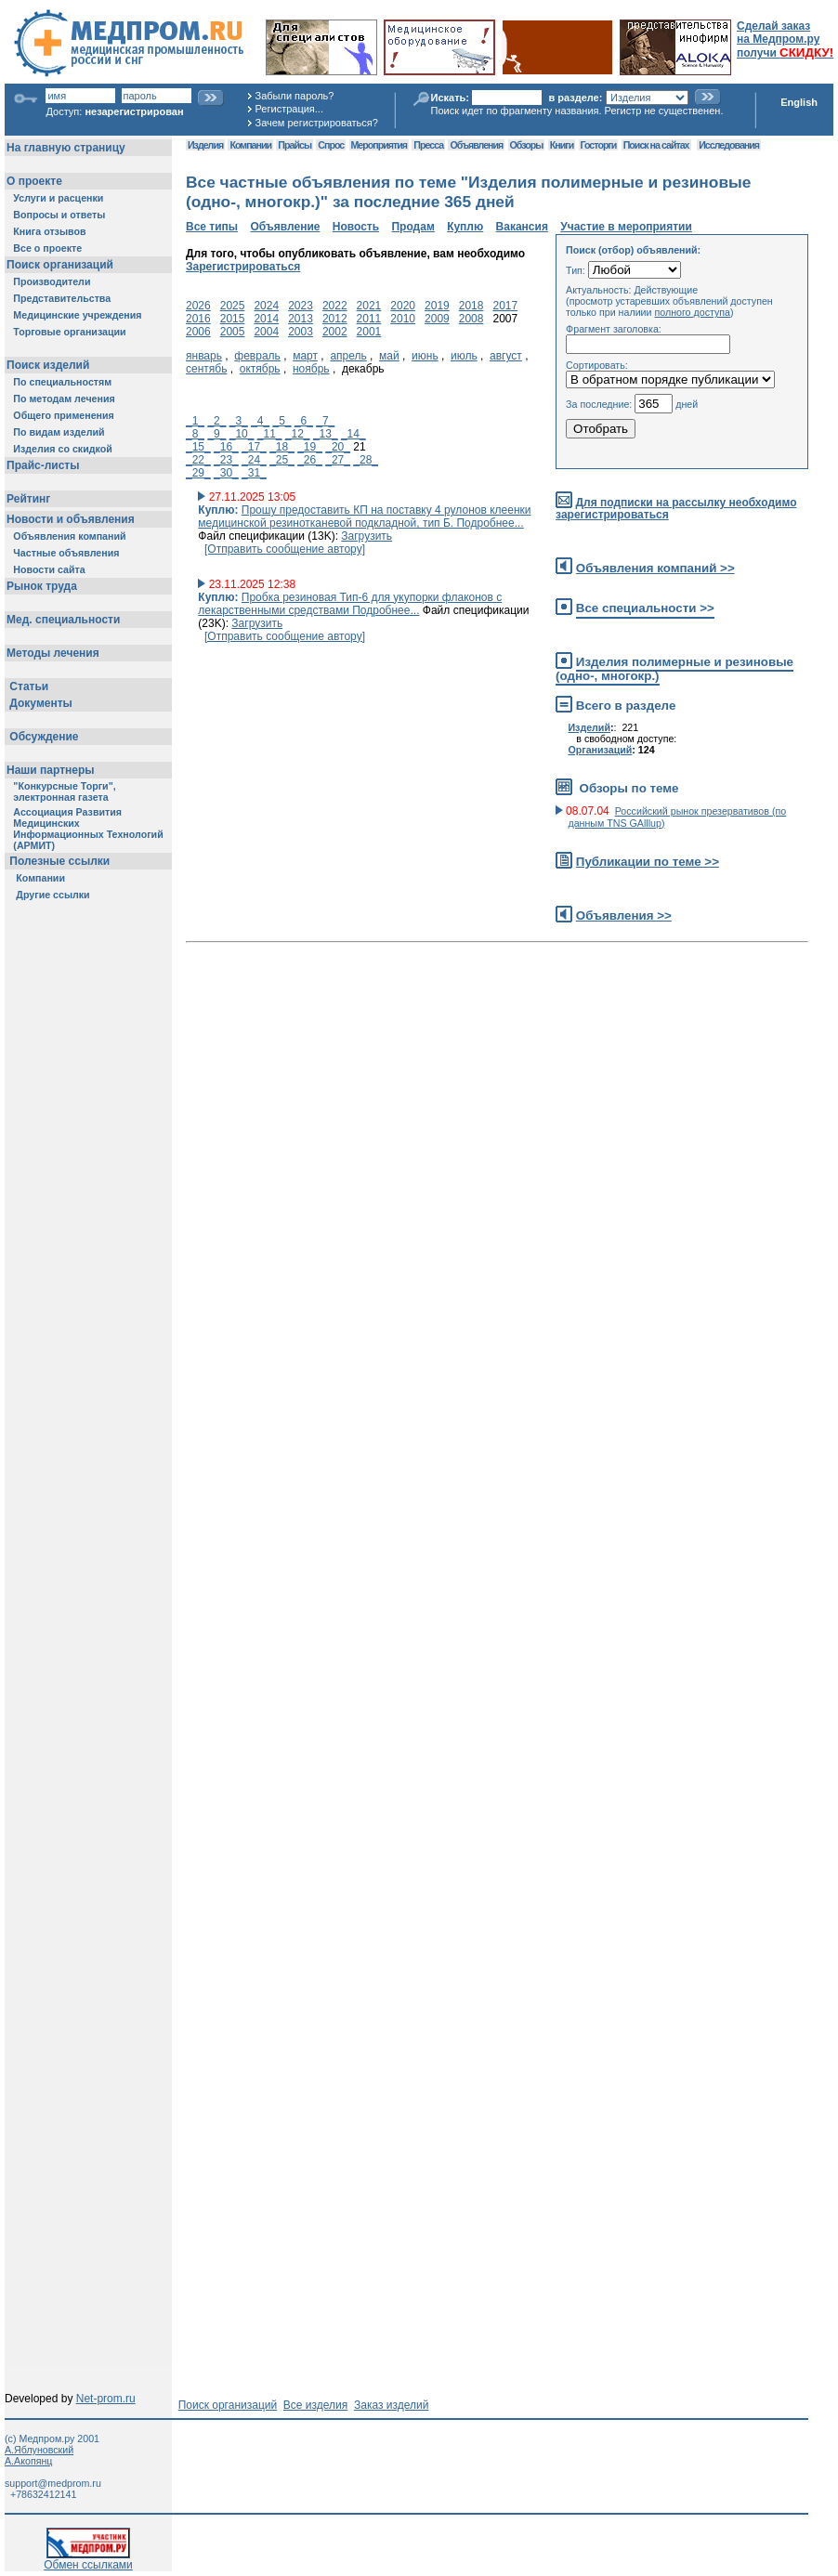 Image resolution: width=838 pixels, height=2576 pixels. Describe the element at coordinates (334, 331) in the screenshot. I see `2002` at that location.